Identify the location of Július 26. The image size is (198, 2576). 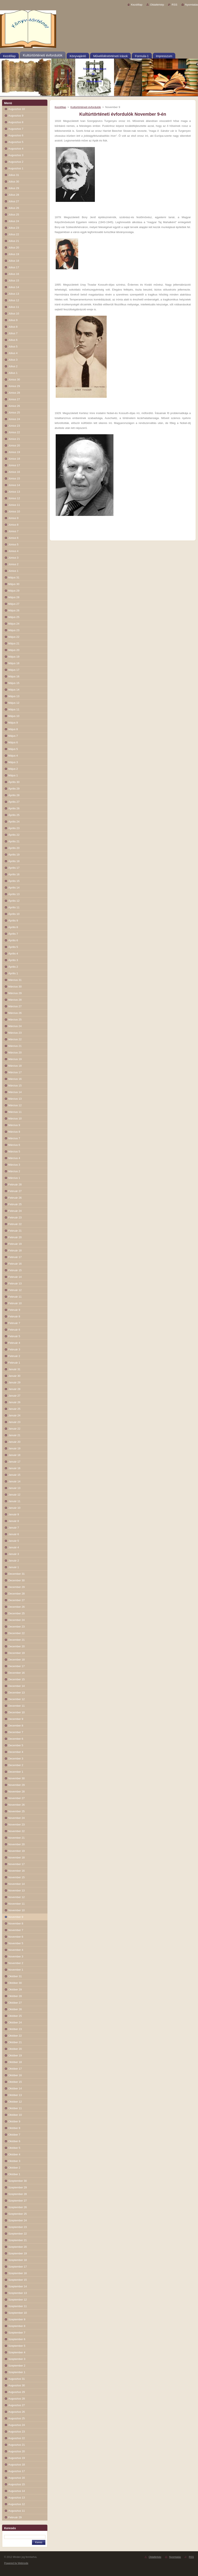
(13, 207).